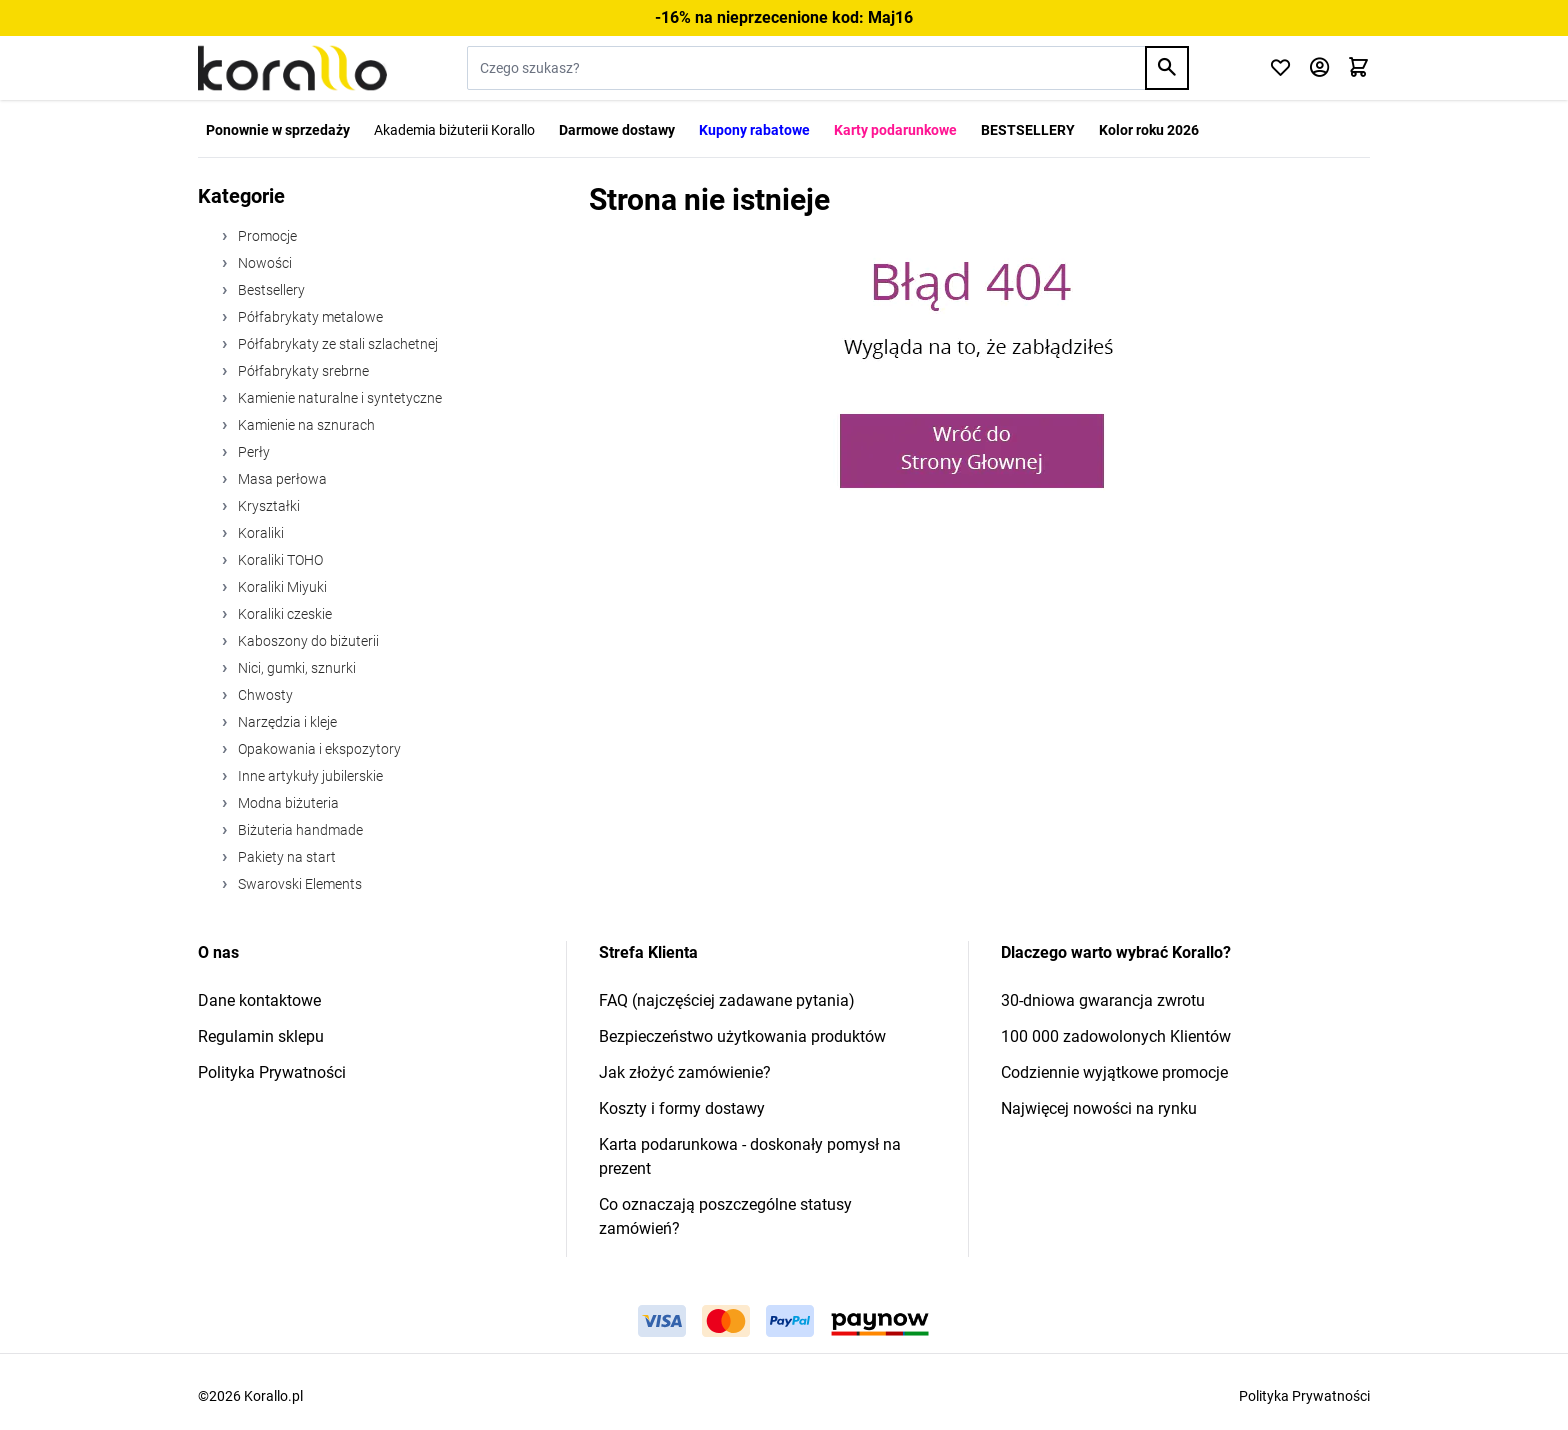  What do you see at coordinates (750, 1156) in the screenshot?
I see `Karta podarunkowa - doskonały pomysł na prezent` at bounding box center [750, 1156].